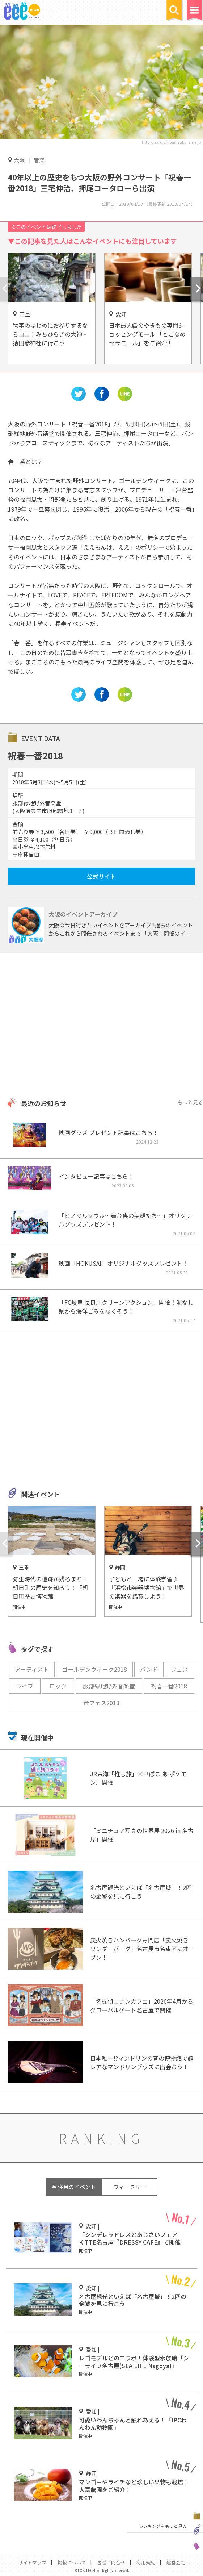  I want to click on 音フェス2018, so click(101, 1702).